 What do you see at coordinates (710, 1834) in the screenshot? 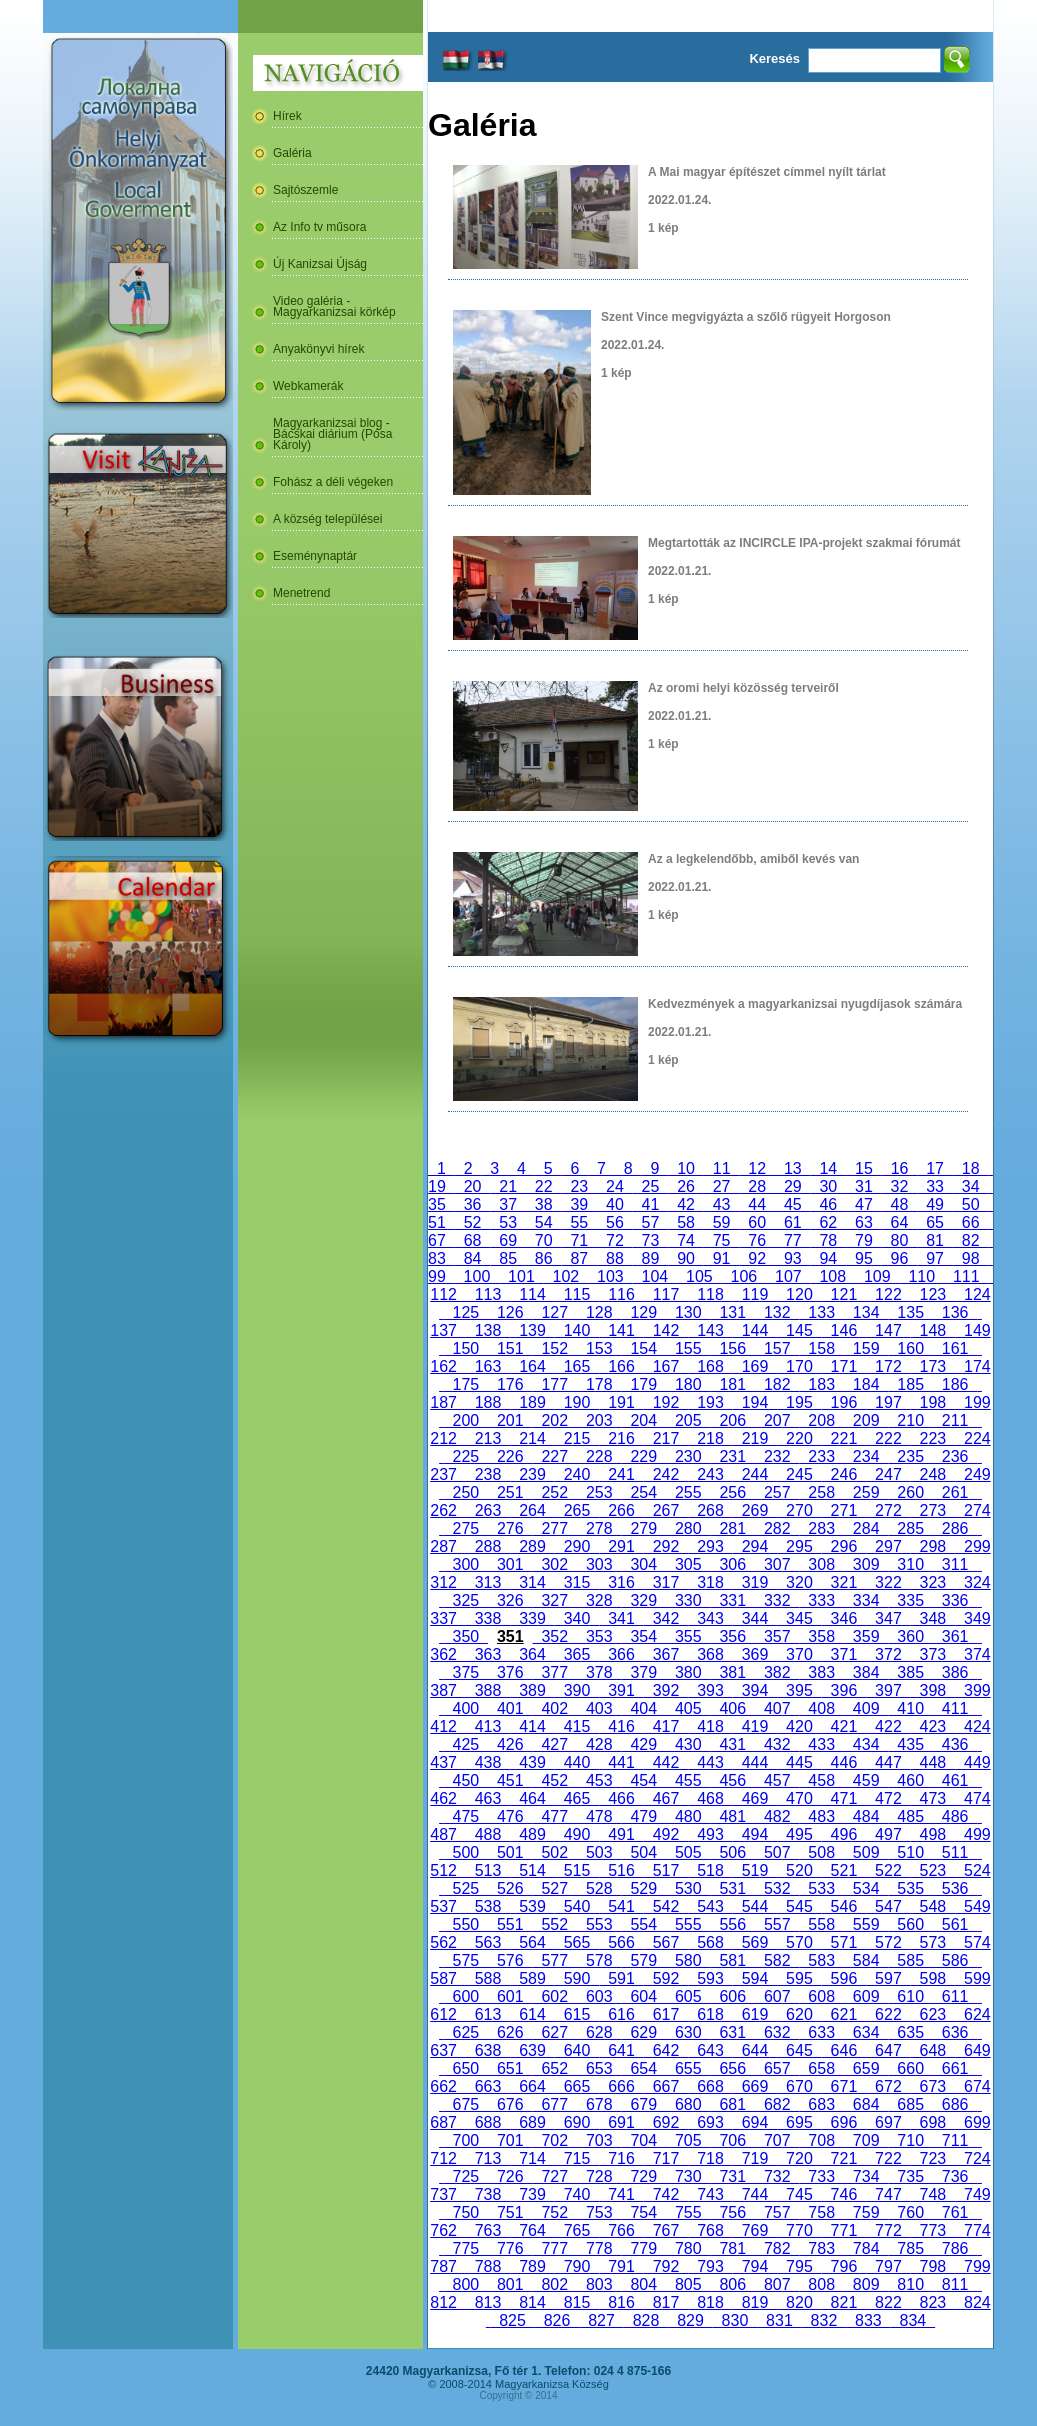
I see `493` at bounding box center [710, 1834].